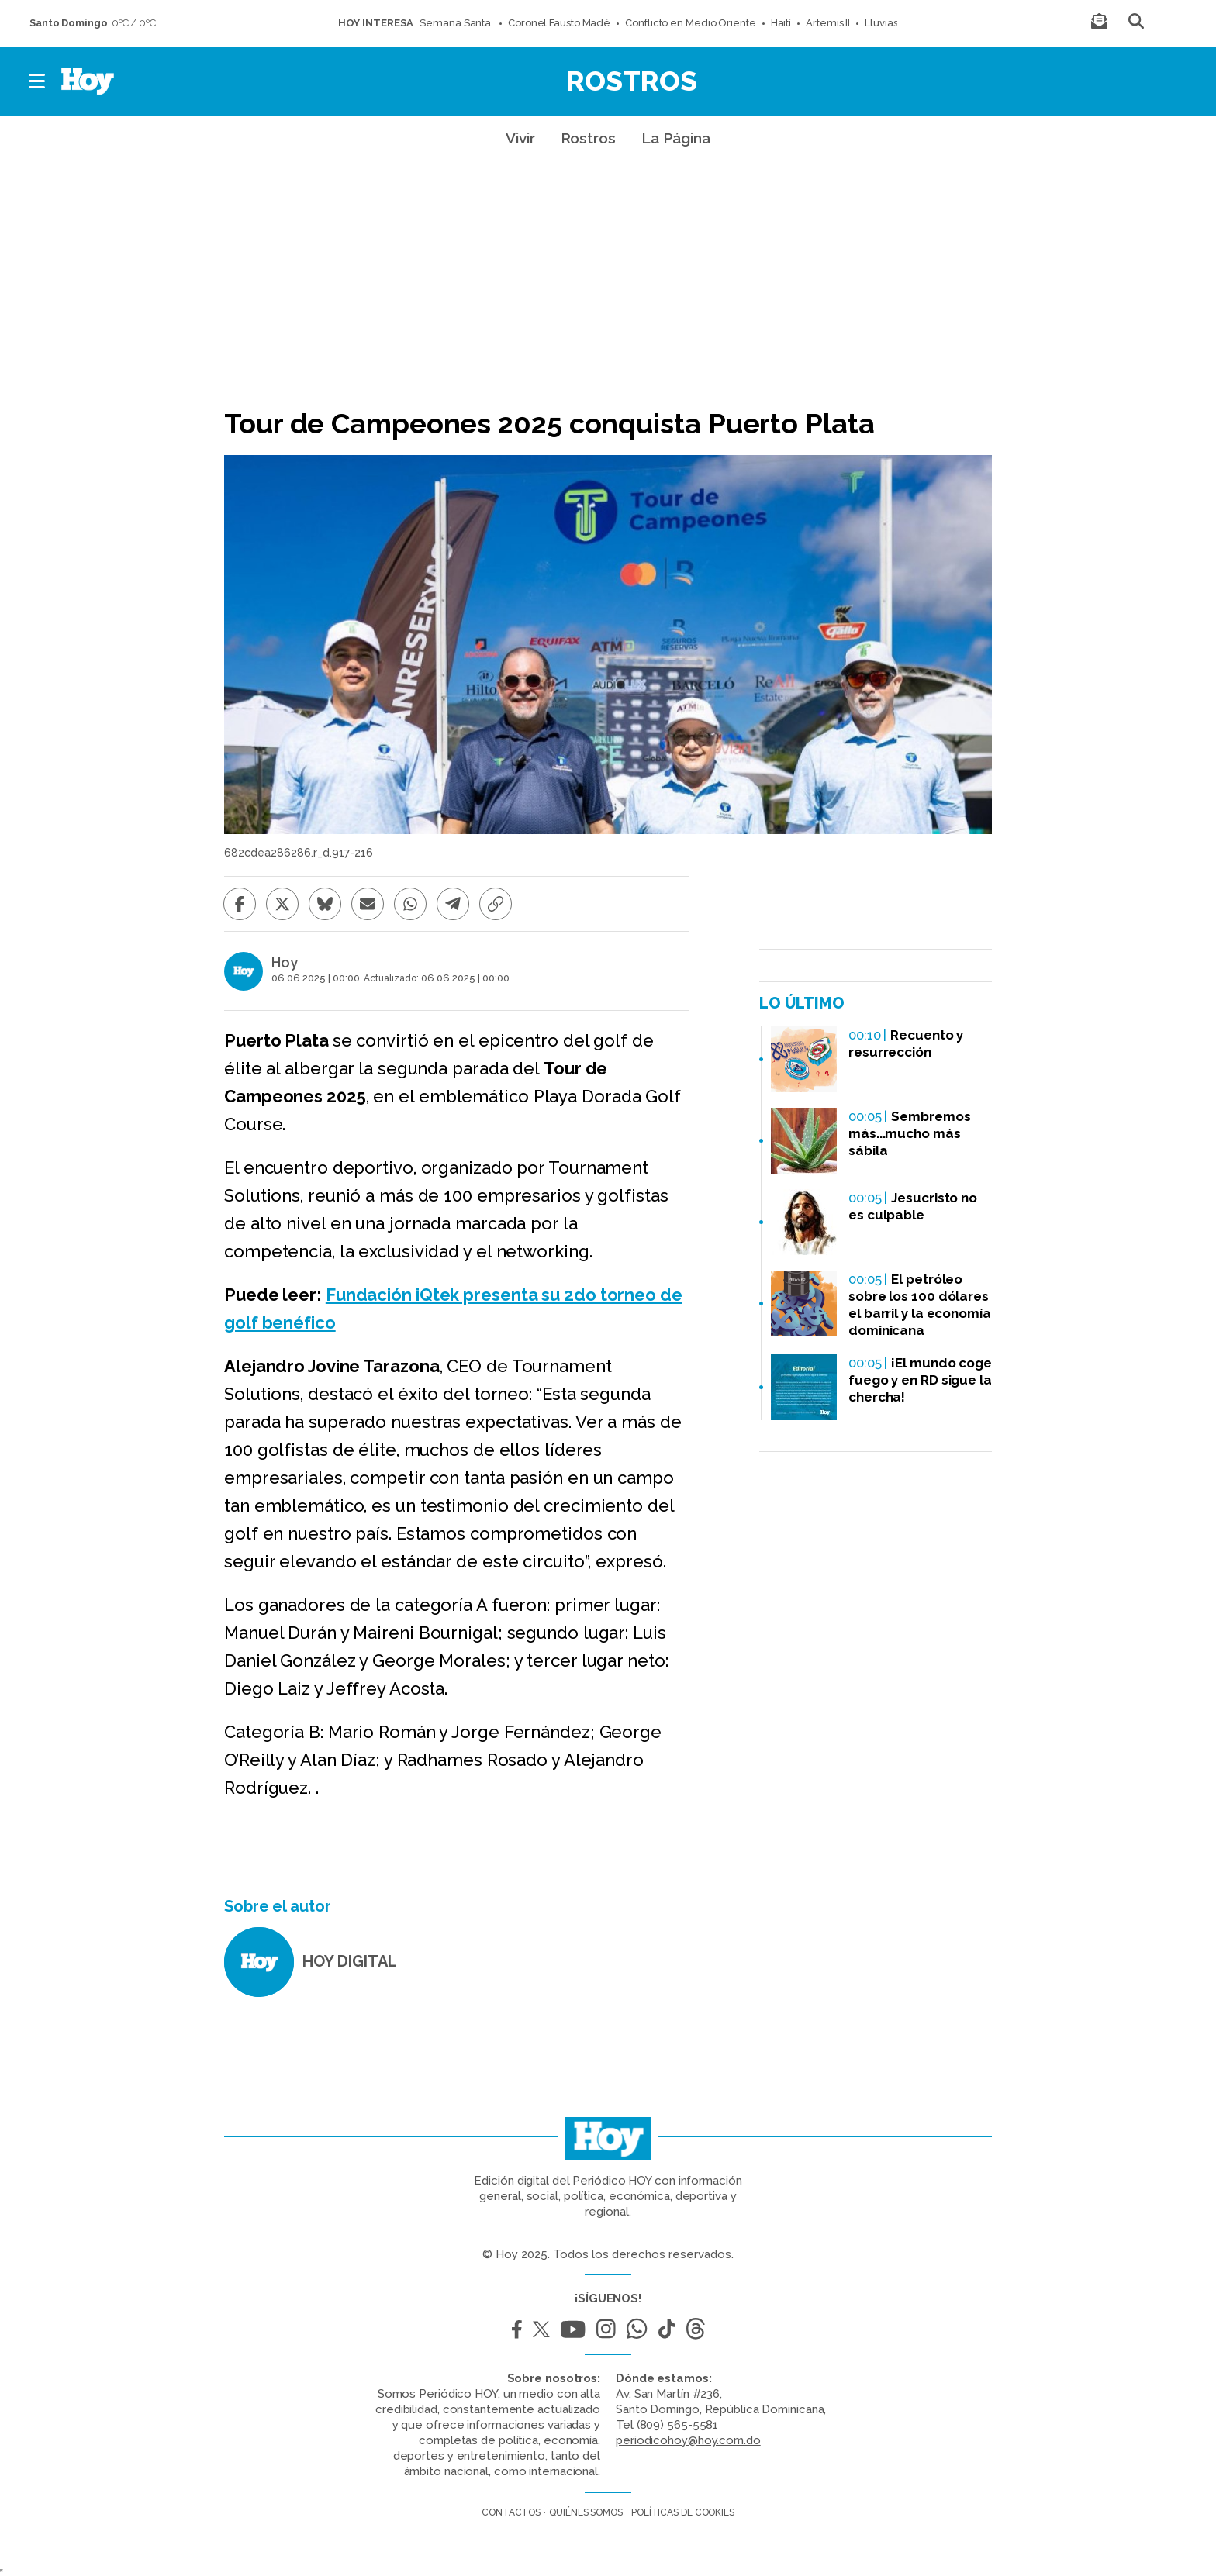 Image resolution: width=1216 pixels, height=2576 pixels. What do you see at coordinates (781, 23) in the screenshot?
I see `Haití` at bounding box center [781, 23].